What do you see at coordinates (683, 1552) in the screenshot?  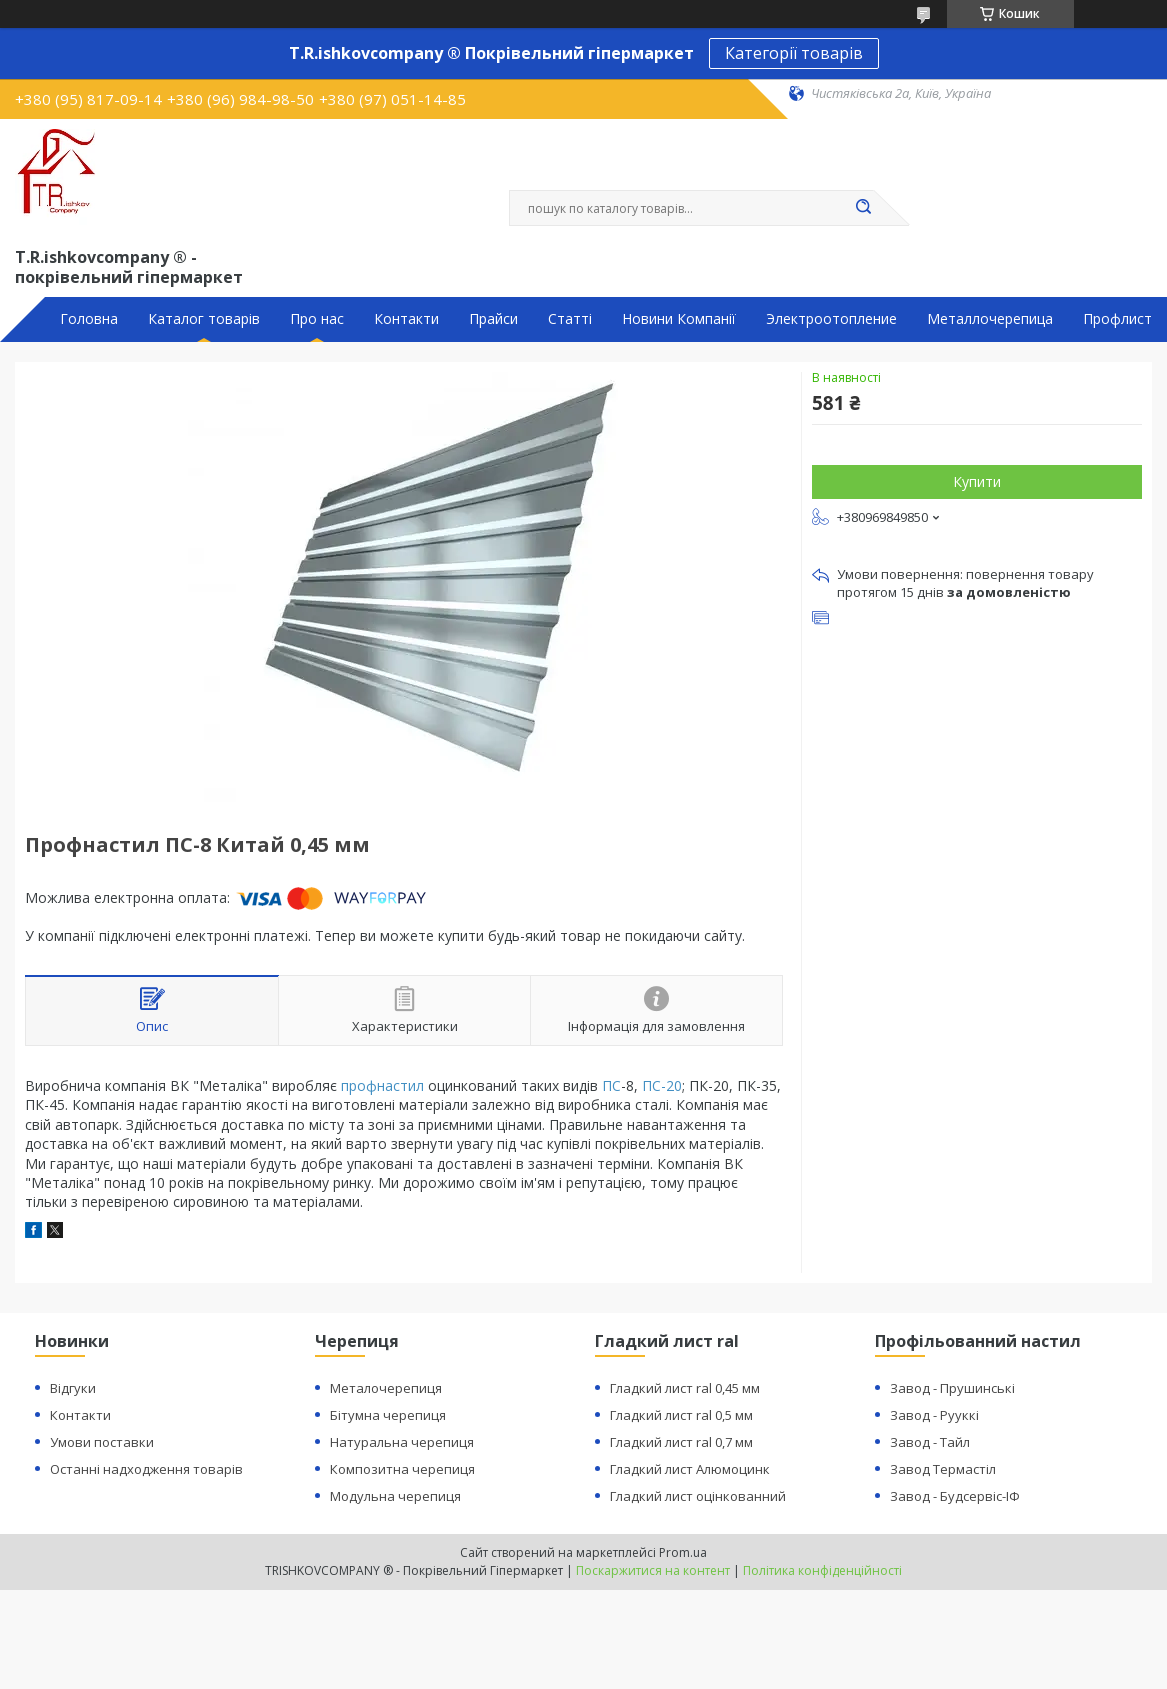 I see `Prom.ua` at bounding box center [683, 1552].